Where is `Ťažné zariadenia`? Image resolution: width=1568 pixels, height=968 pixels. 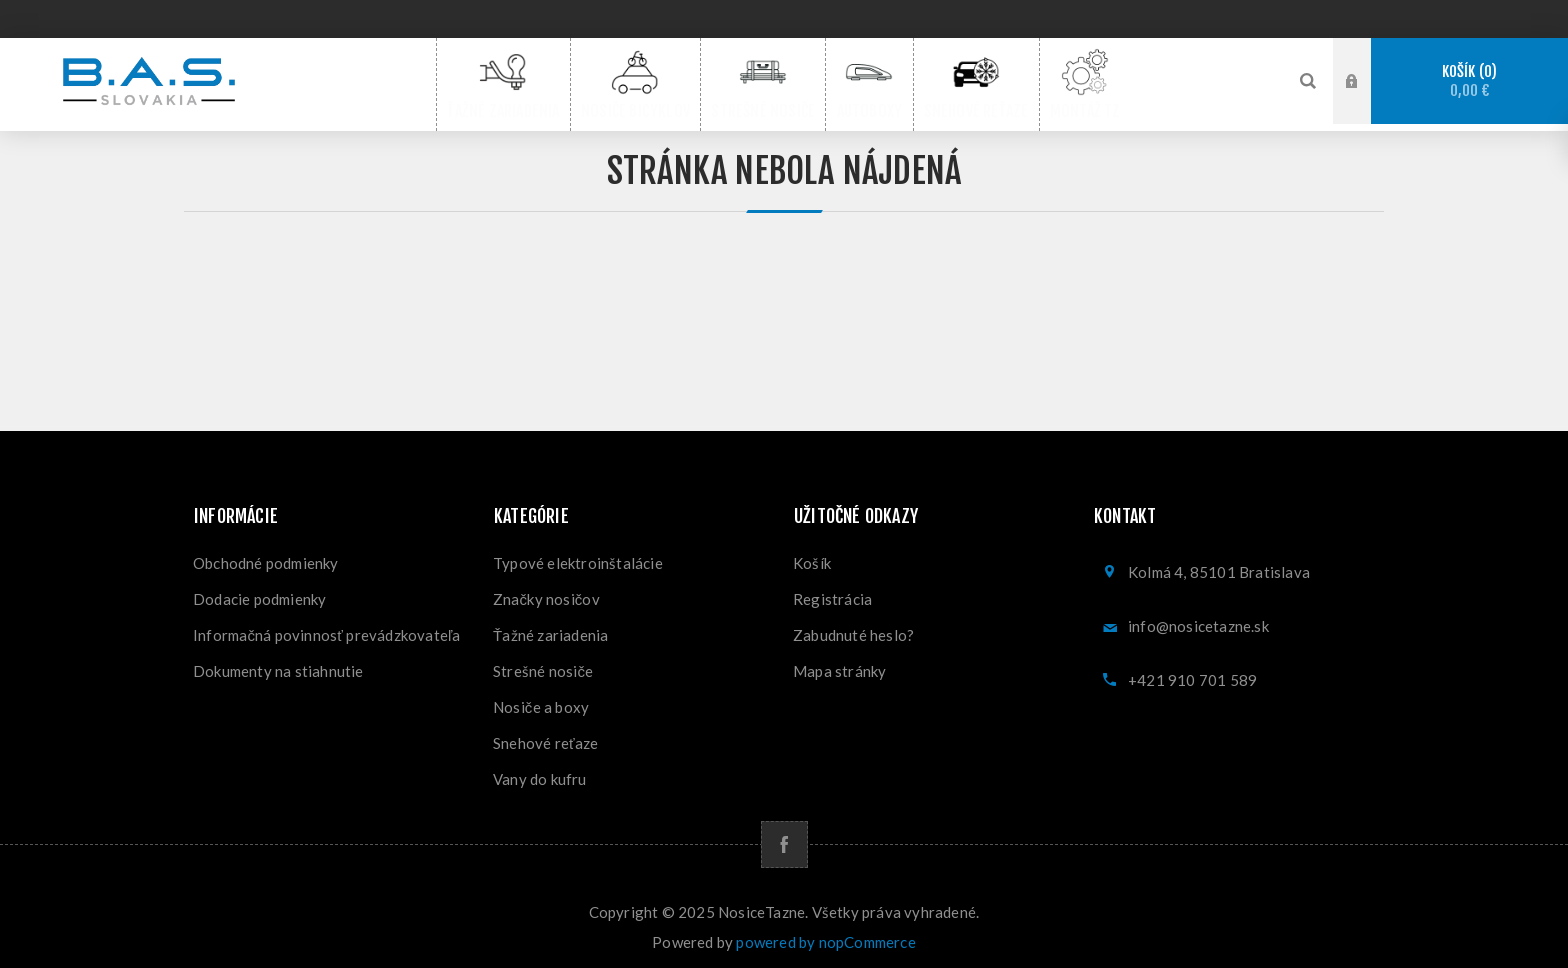 Ťažné zariadenia is located at coordinates (550, 628).